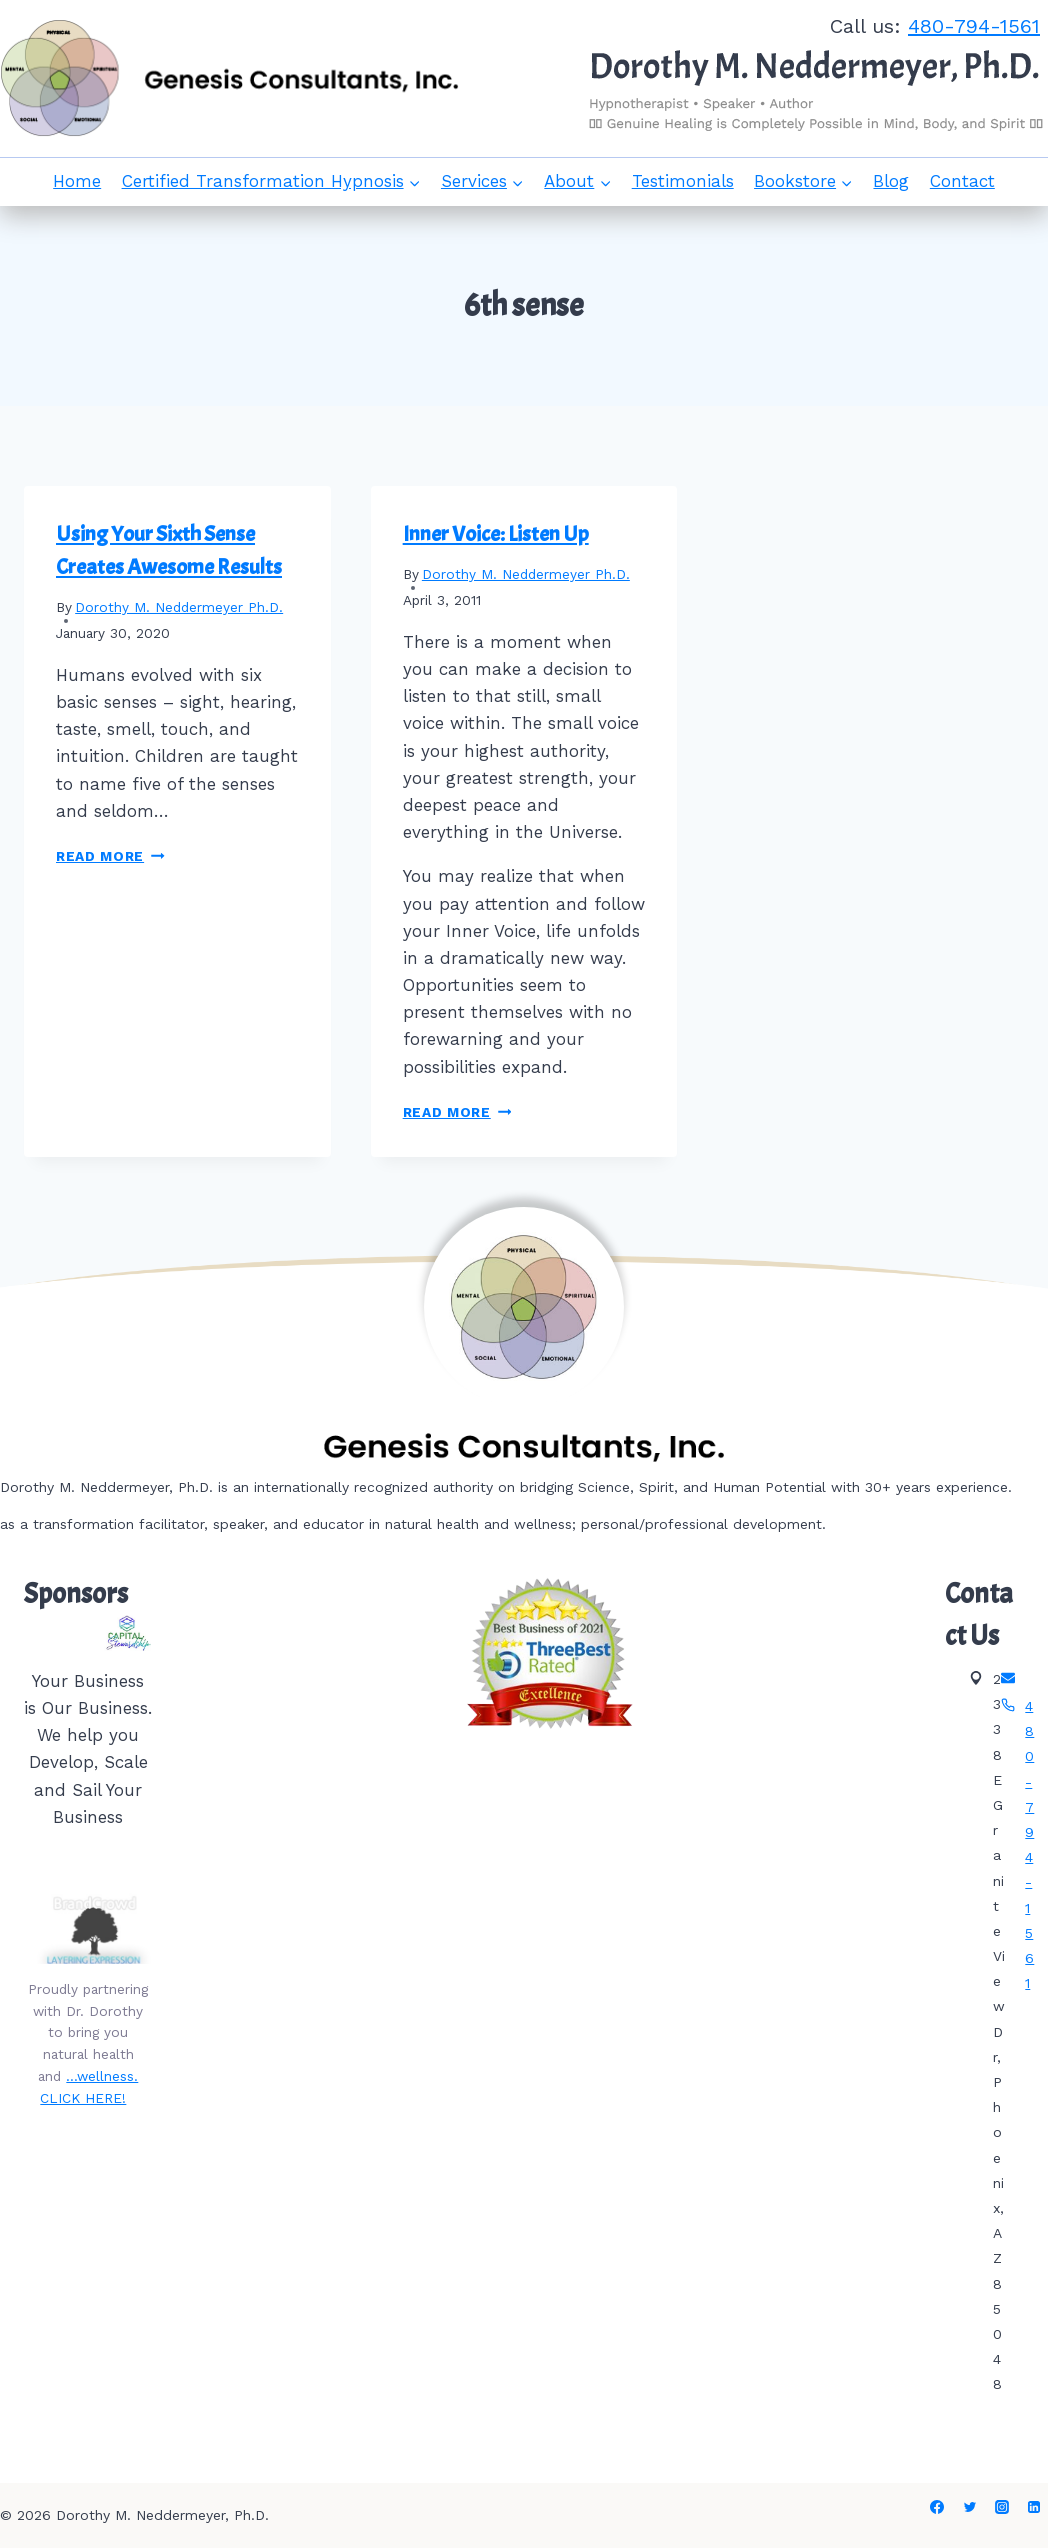 The width and height of the screenshot is (1048, 2548). I want to click on [Twitter], so click(970, 2507).